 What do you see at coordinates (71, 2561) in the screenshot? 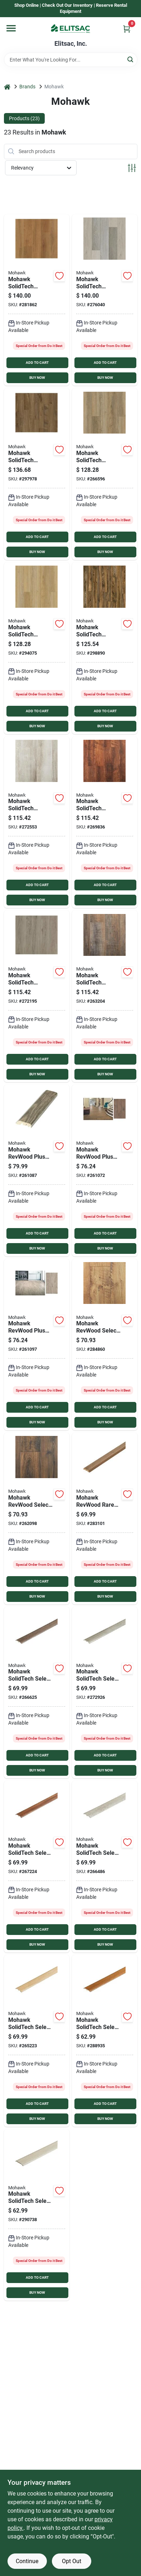
I see `Opt Out` at bounding box center [71, 2561].